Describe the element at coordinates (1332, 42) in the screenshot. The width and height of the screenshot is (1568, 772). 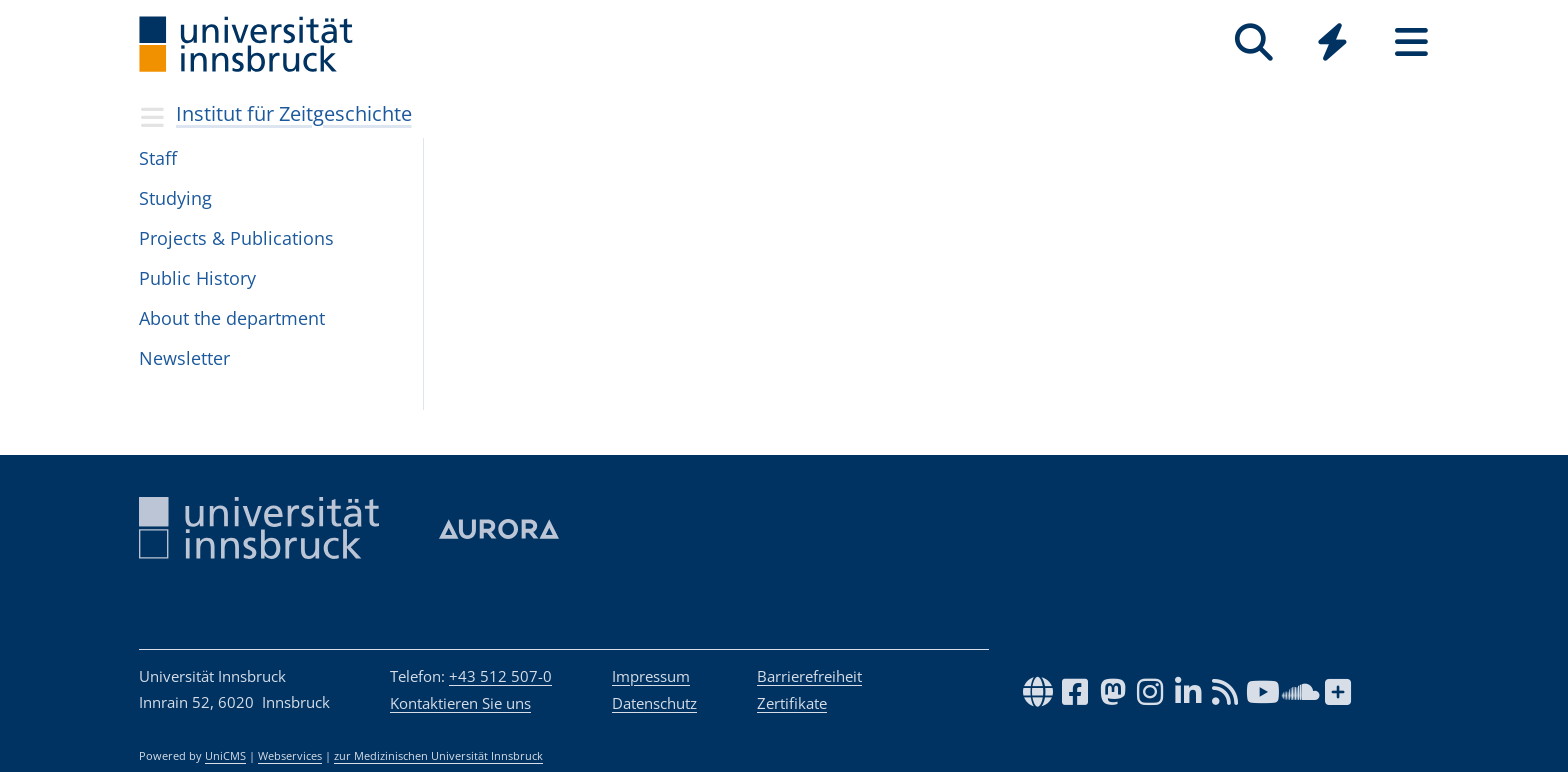
I see `[Quicklinks]` at that location.